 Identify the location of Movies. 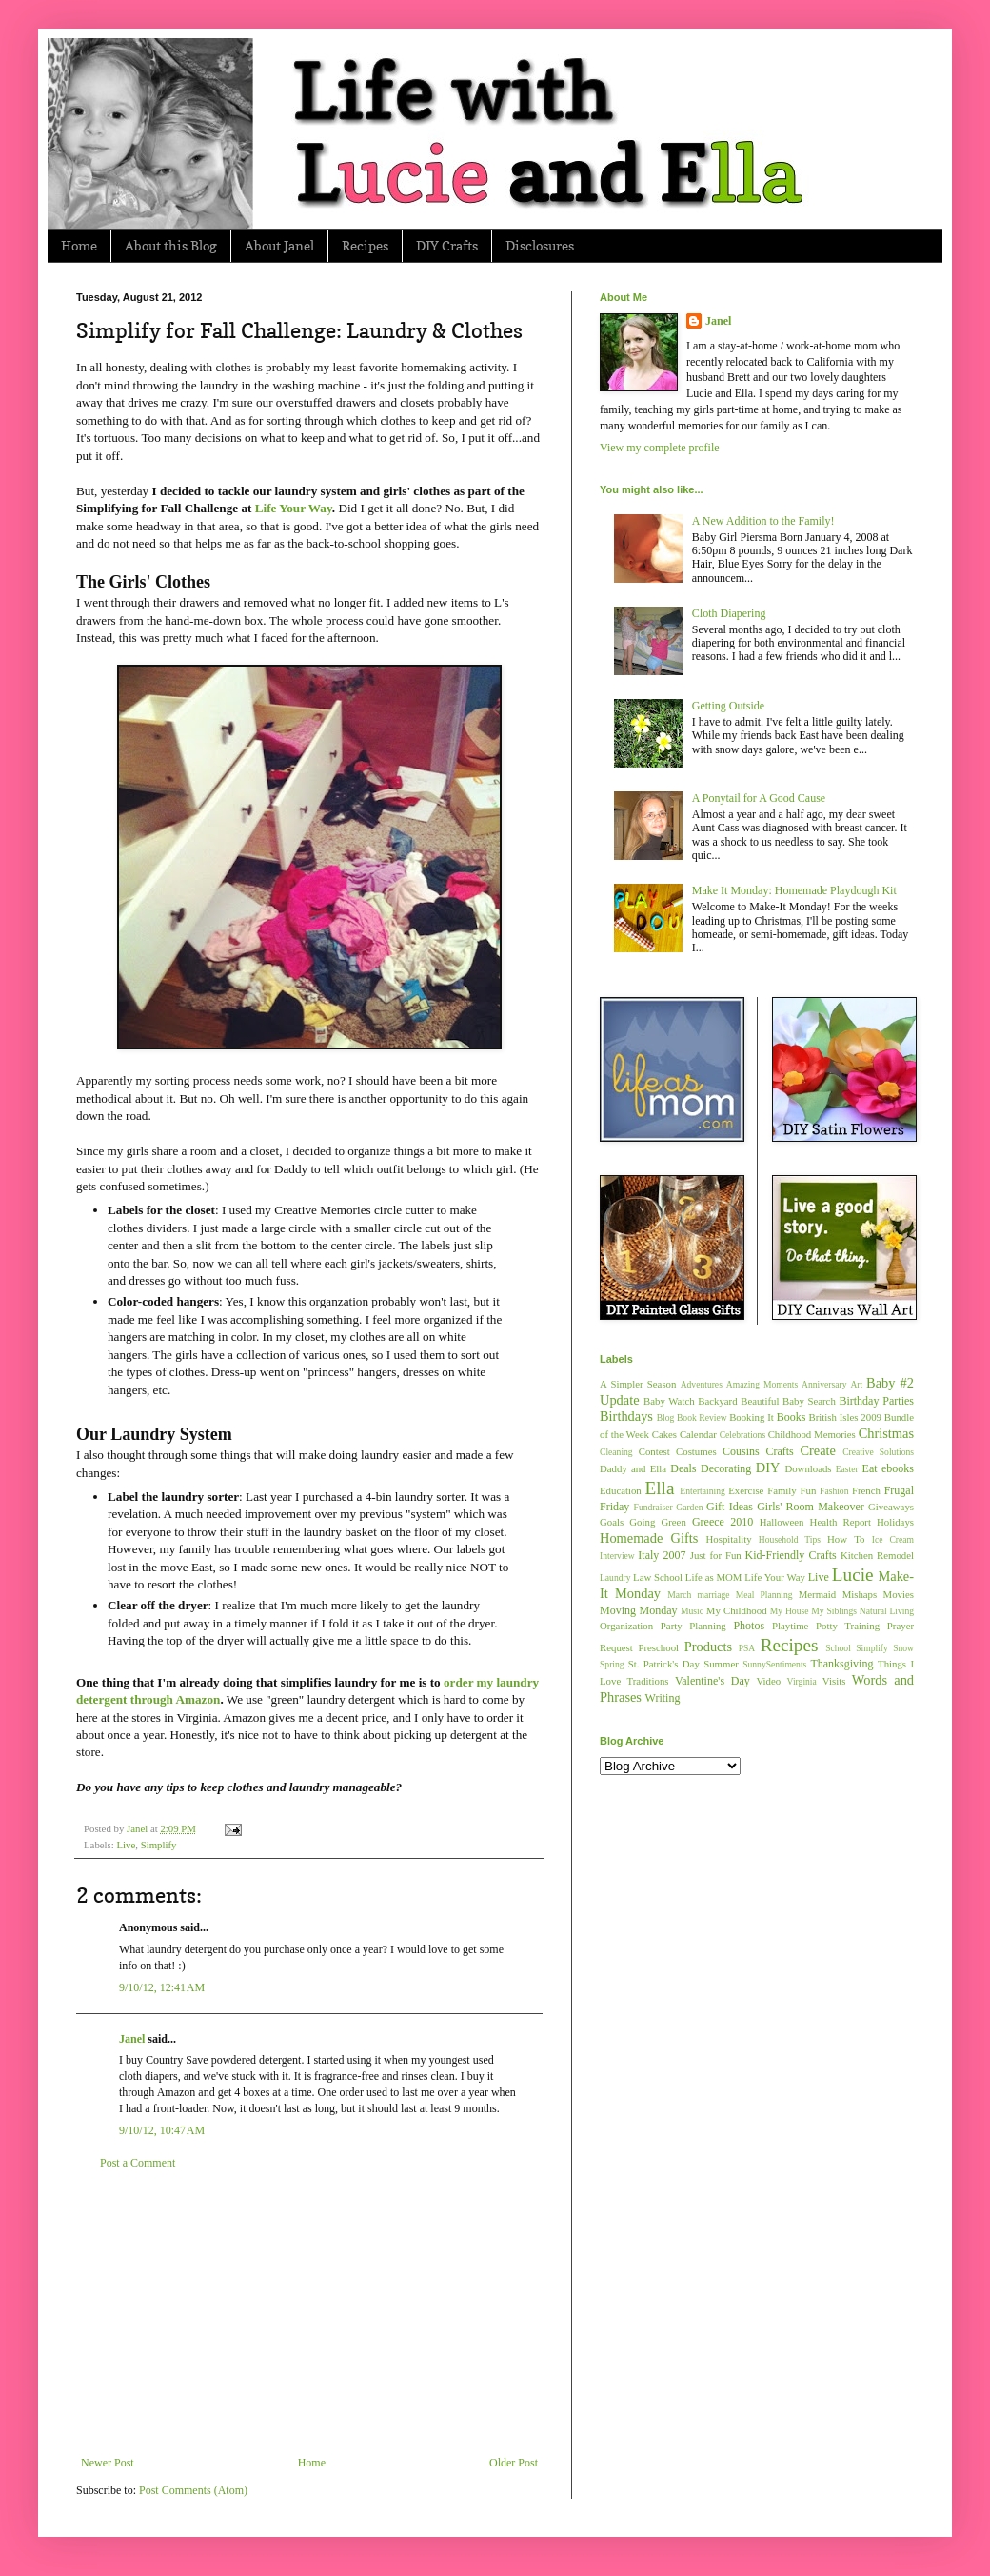
(898, 1594).